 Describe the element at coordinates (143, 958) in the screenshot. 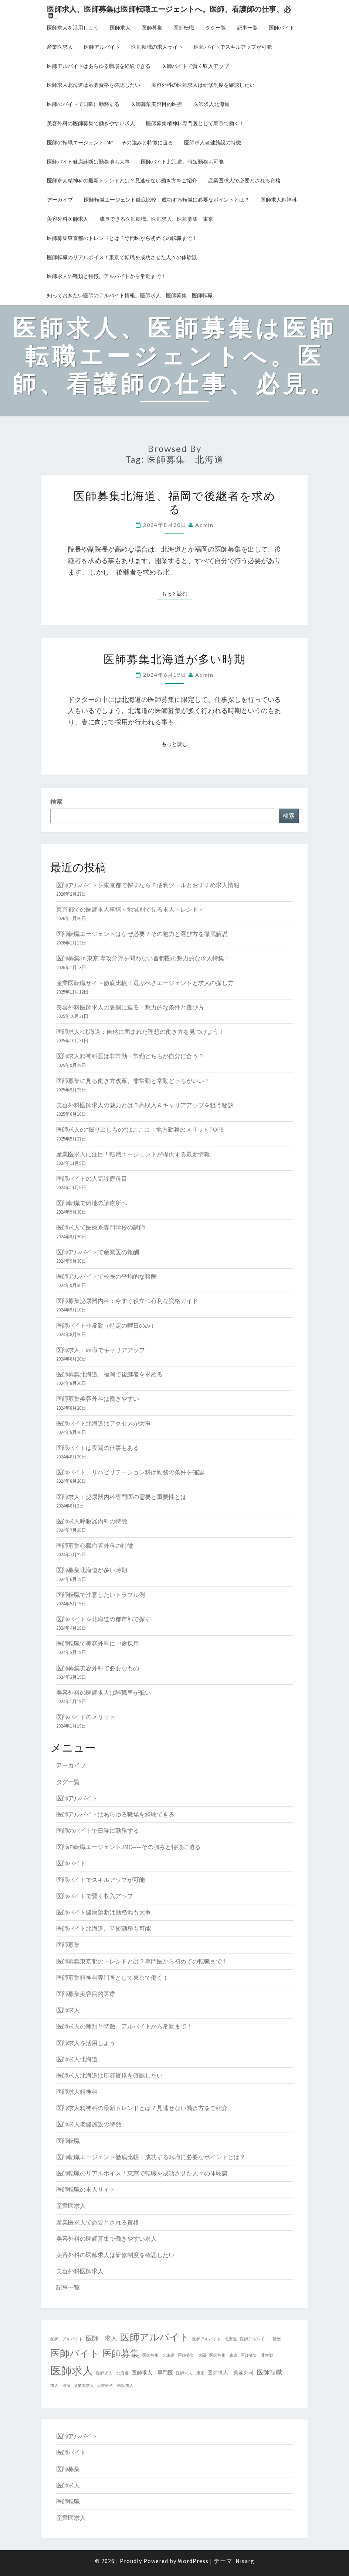

I see `医師募集 in 東京 専攻分野を問わない首都圏の魅力的な求人特集！` at that location.